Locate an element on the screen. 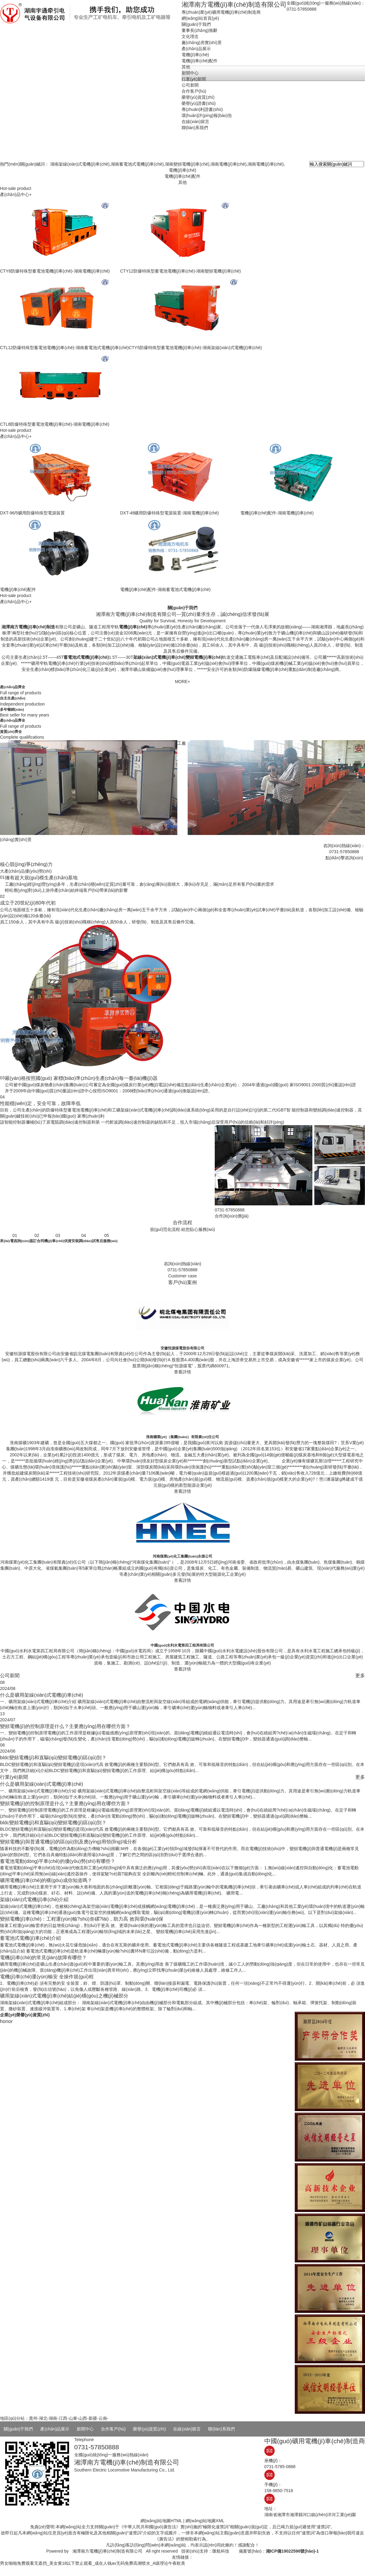 This screenshot has width=365, height=2576. 咨詢(xún)熱線(xiàn) is located at coordinates (182, 1263).